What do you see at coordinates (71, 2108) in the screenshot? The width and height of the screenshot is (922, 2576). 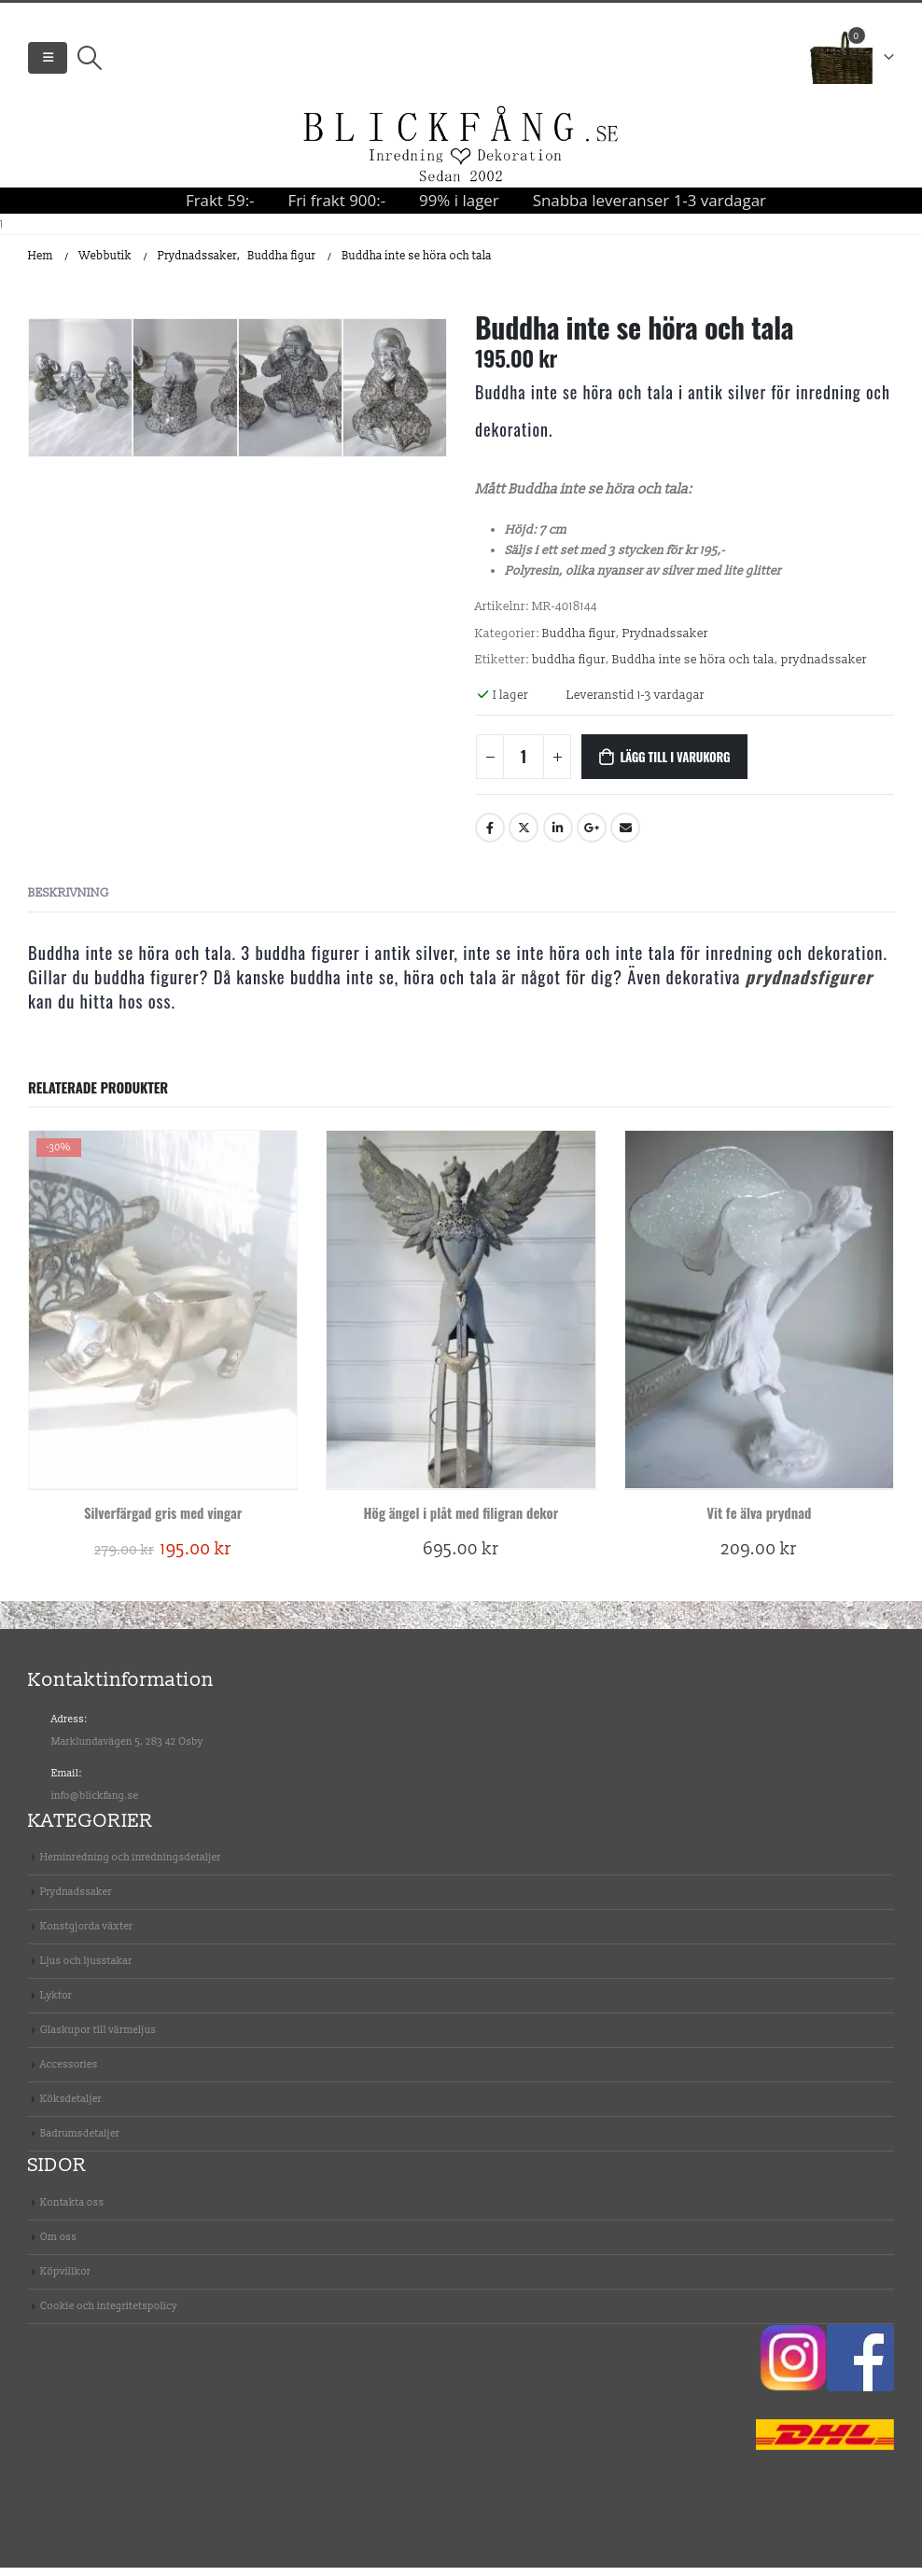 I see `Köksdetaljer` at bounding box center [71, 2108].